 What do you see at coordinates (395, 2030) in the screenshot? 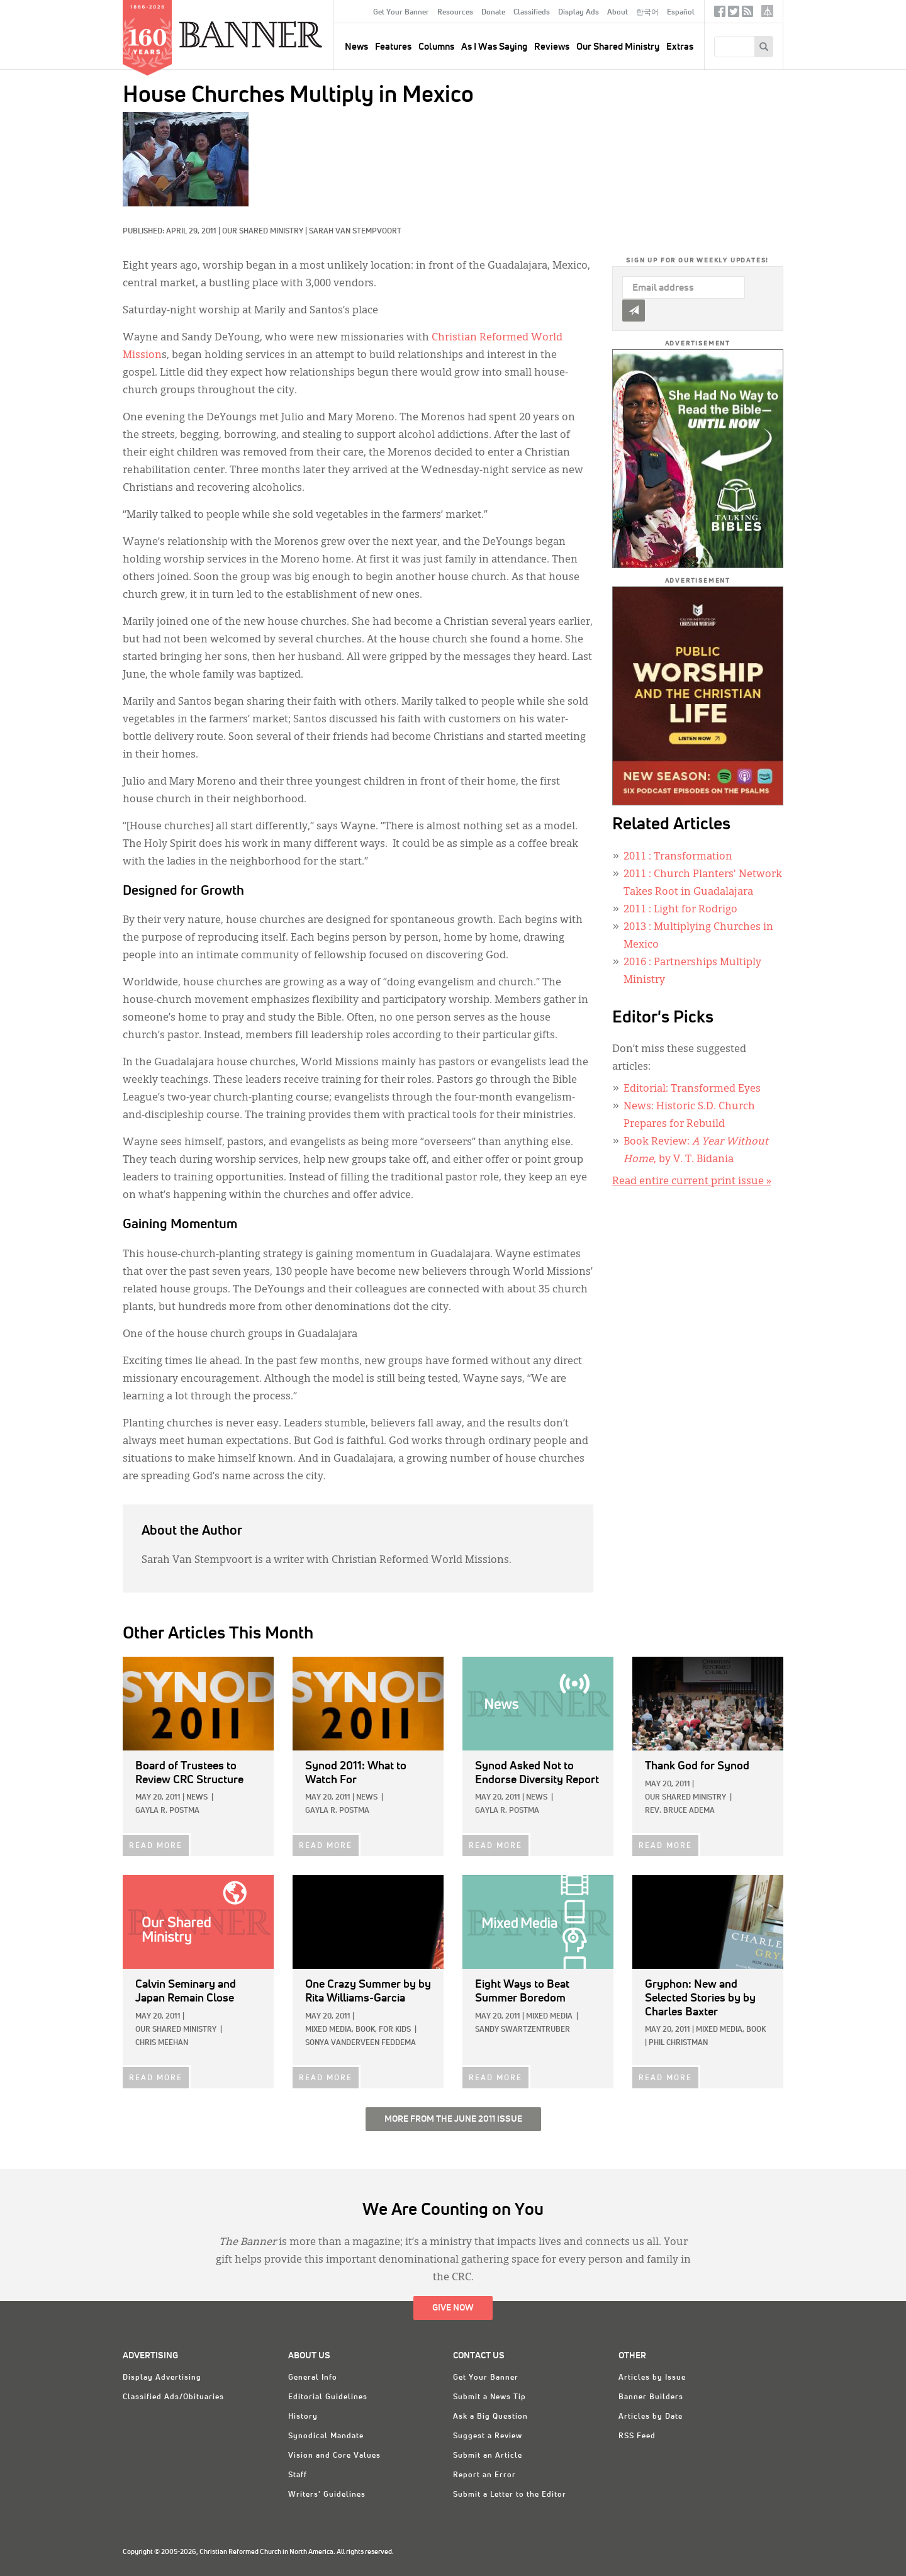
I see `For Kids` at bounding box center [395, 2030].